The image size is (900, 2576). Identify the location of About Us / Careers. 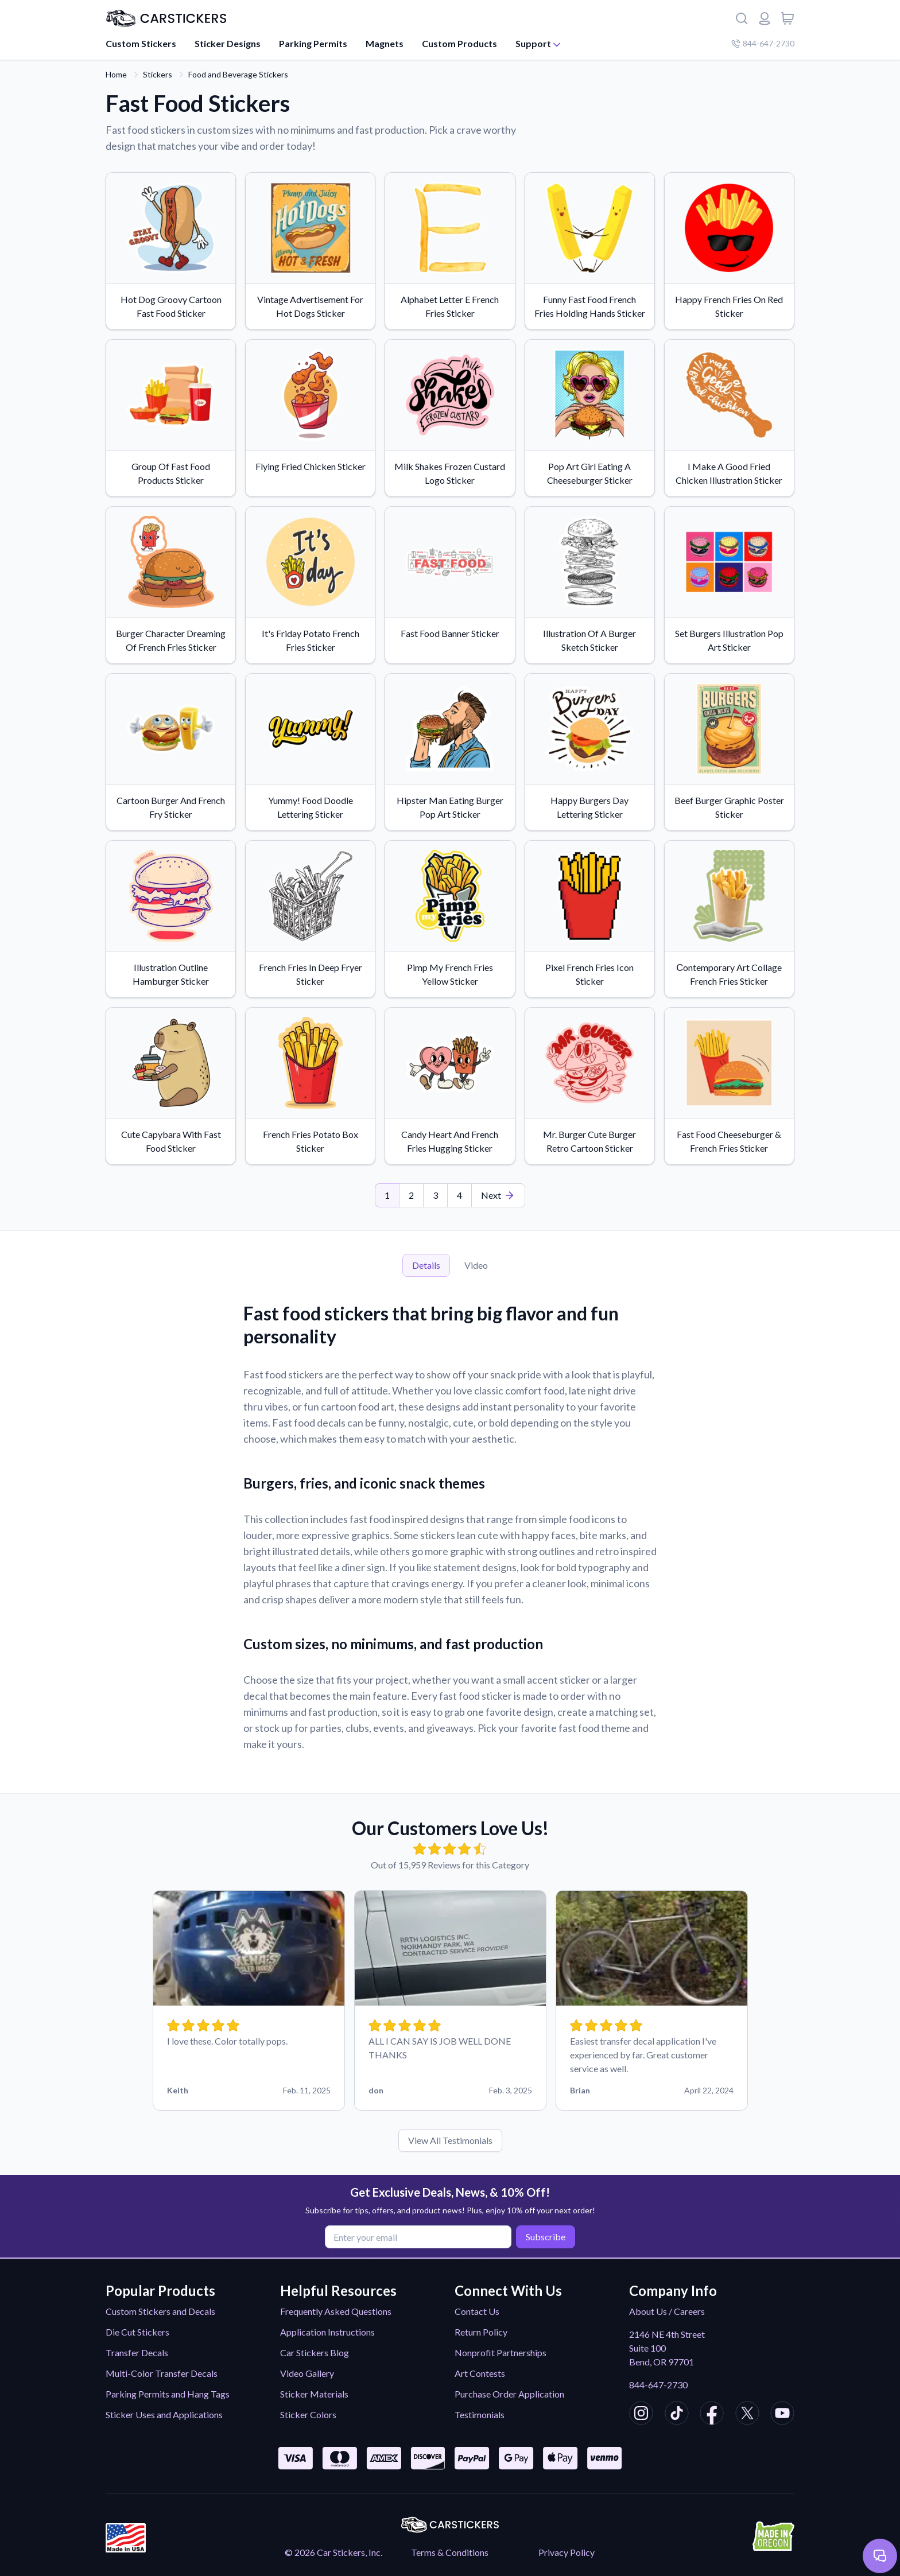
(667, 2311).